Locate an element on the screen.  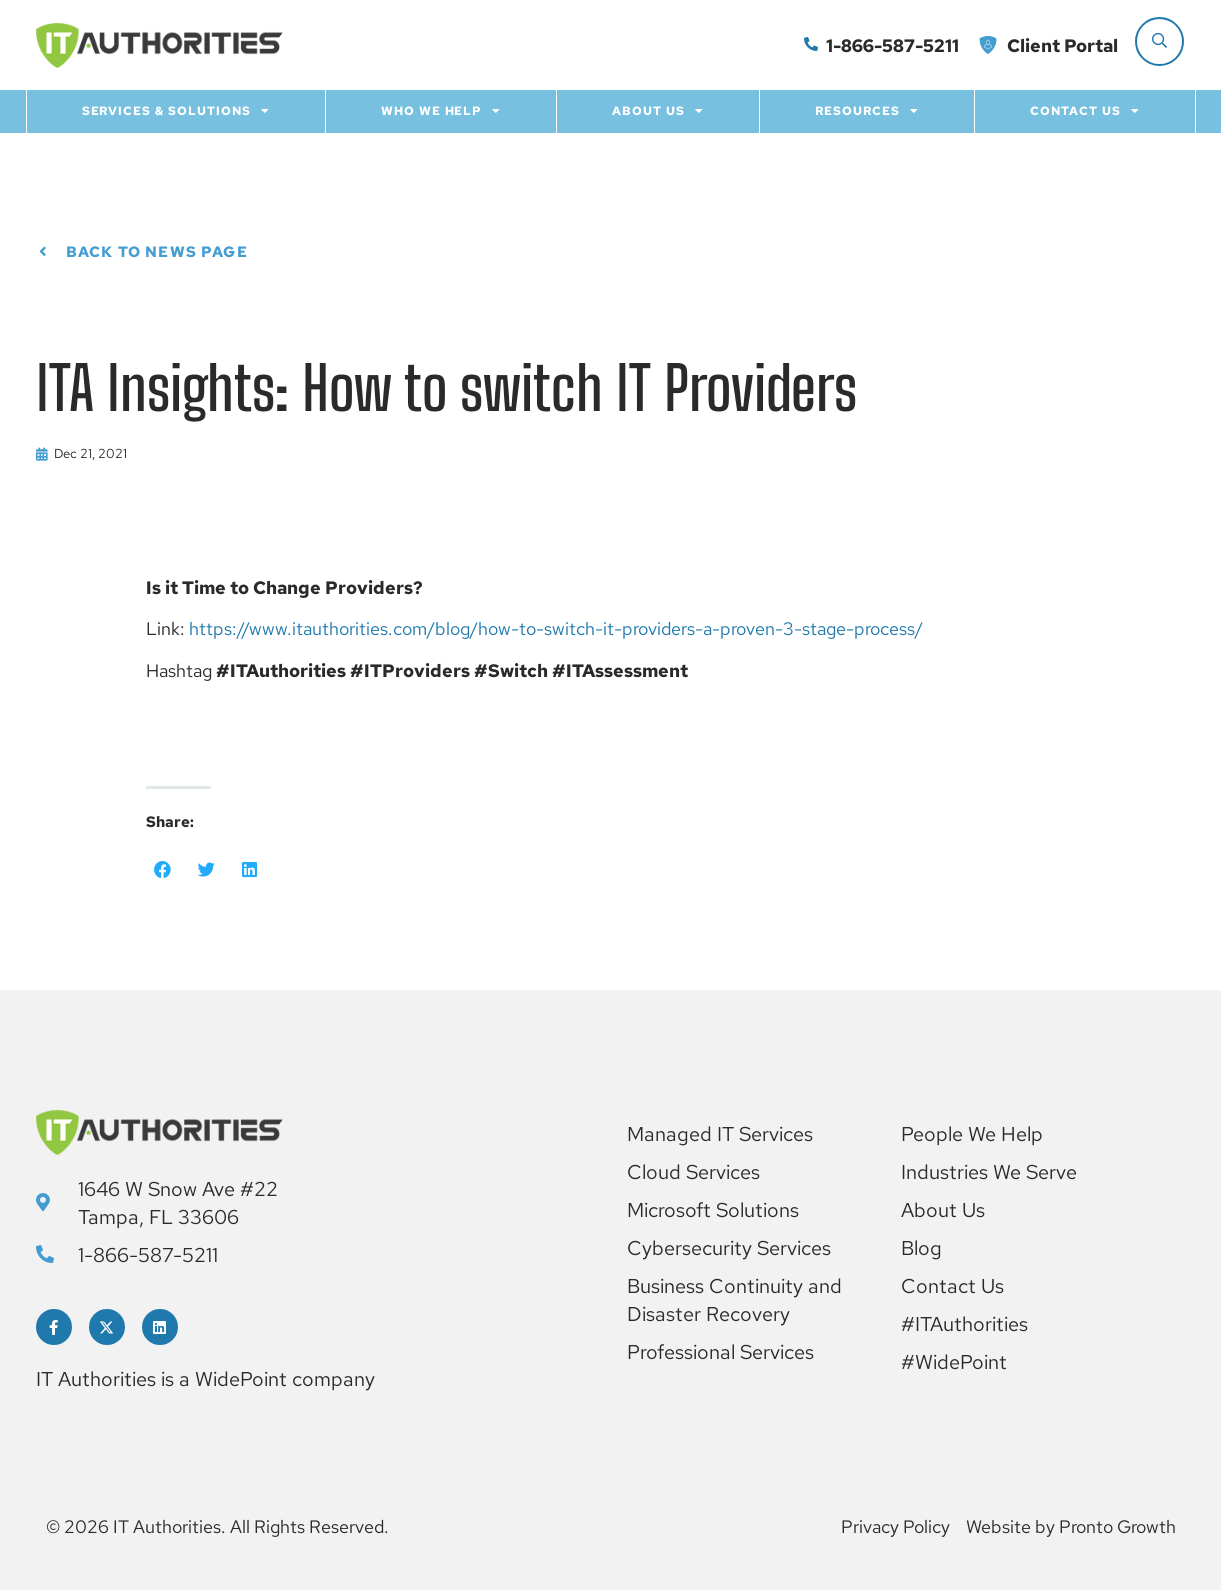
https://www.itauthorities.com/blog/how-to-switch-it-providers-a-proven-3-stage-process/ is located at coordinates (556, 628).